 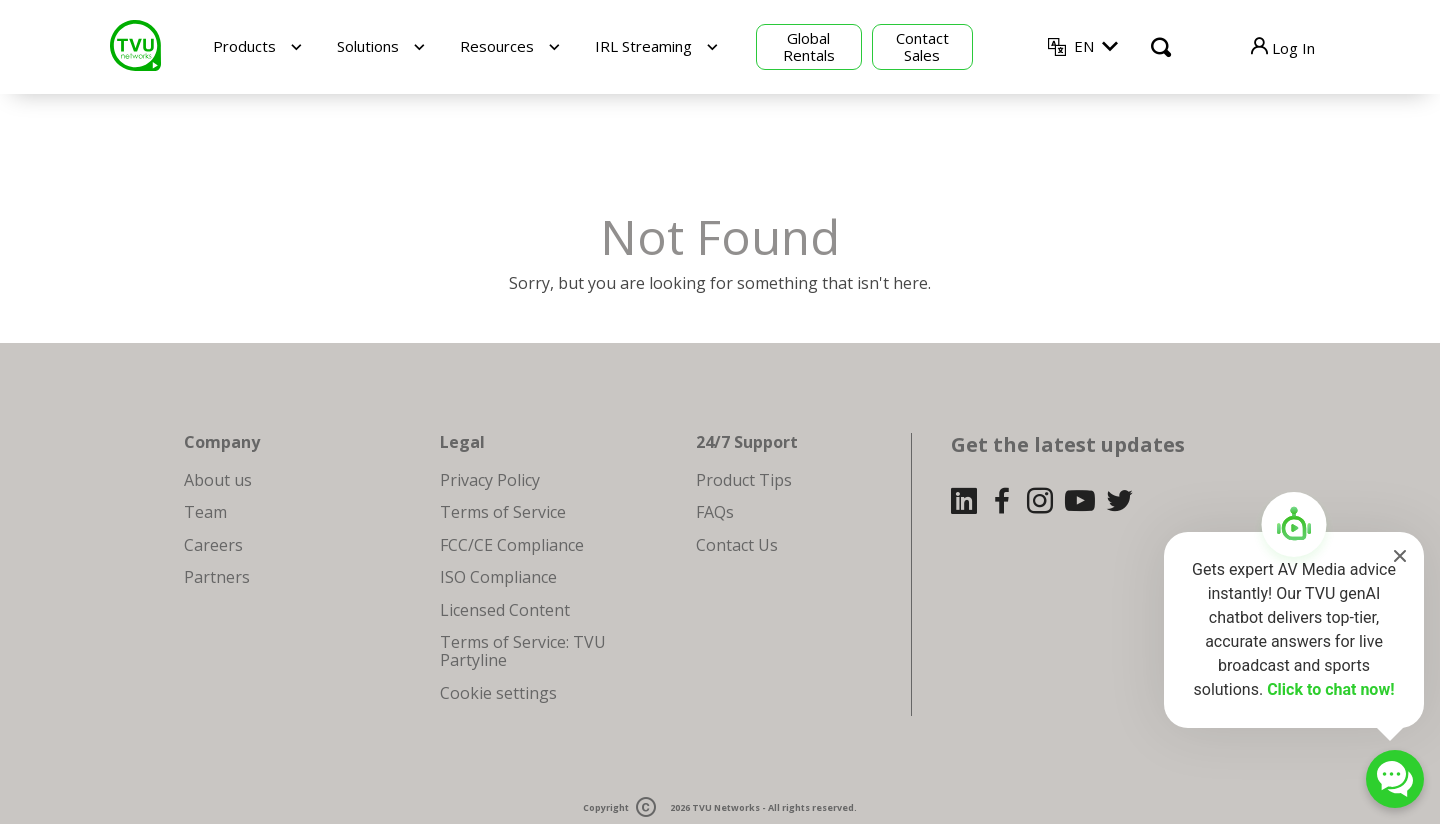 What do you see at coordinates (218, 480) in the screenshot?
I see `About us` at bounding box center [218, 480].